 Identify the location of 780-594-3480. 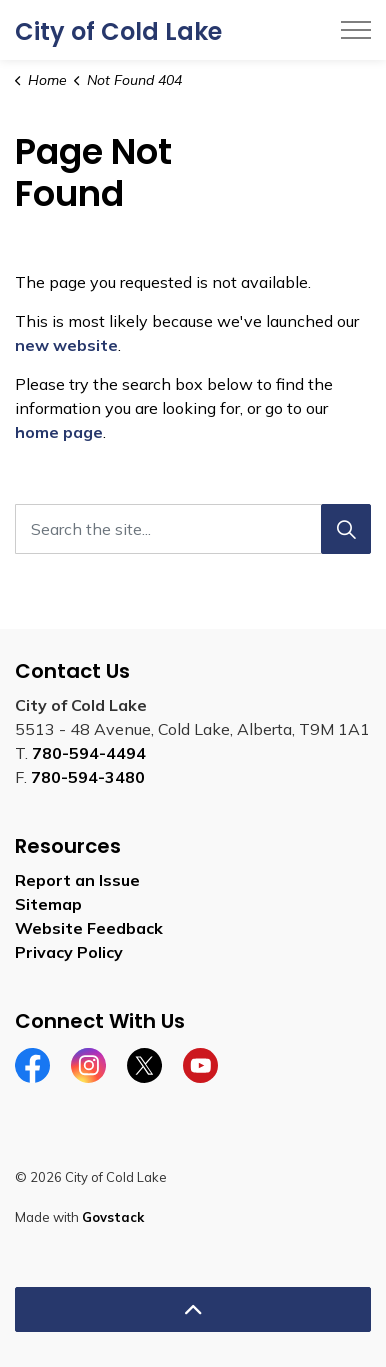
(88, 777).